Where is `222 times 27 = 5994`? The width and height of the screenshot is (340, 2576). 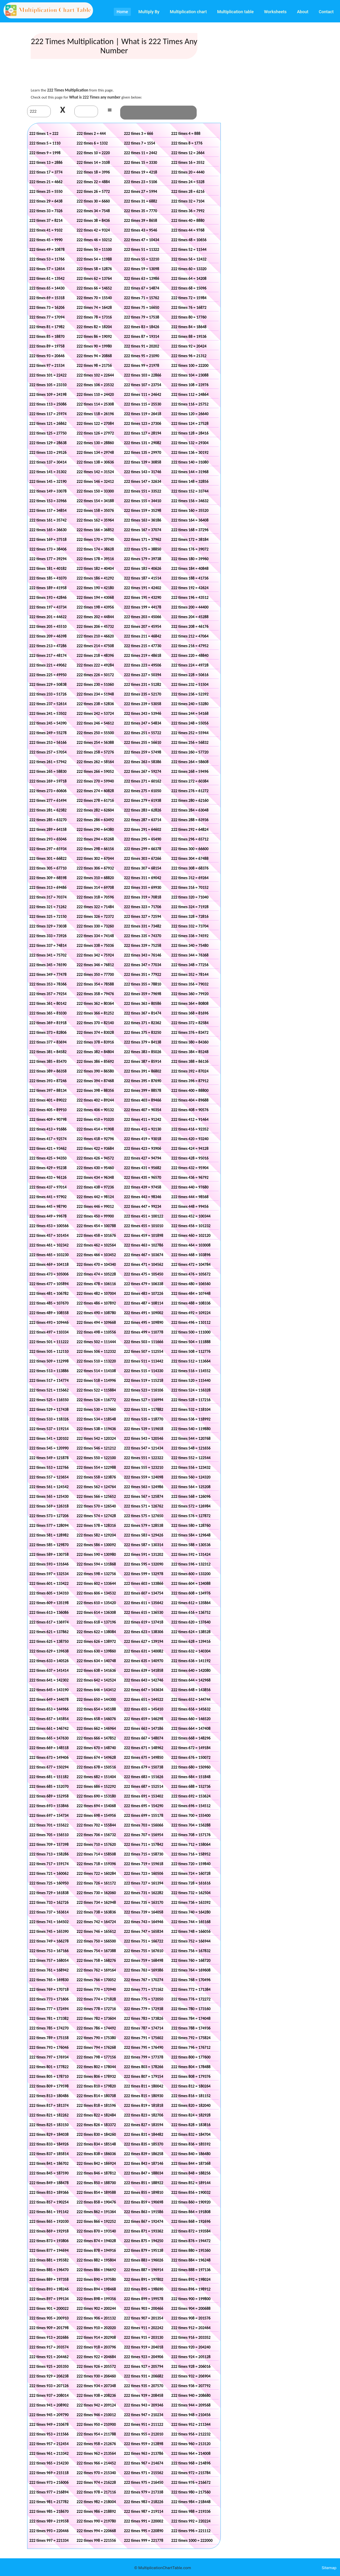
222 times 27 = 5994 is located at coordinates (140, 191).